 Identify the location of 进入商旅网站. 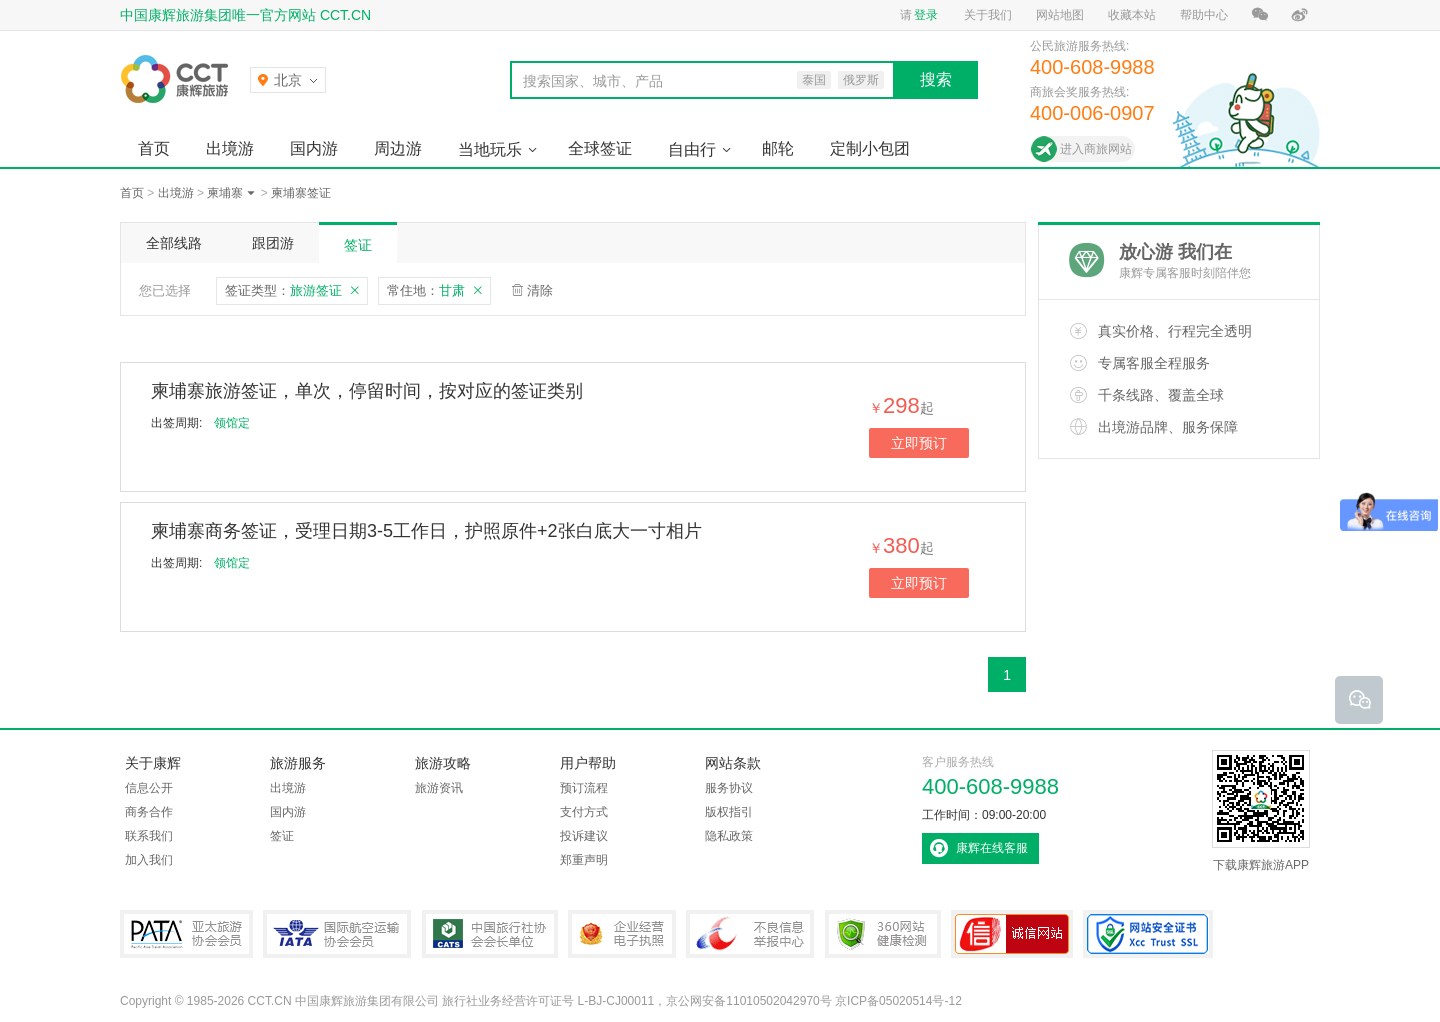
(1096, 149).